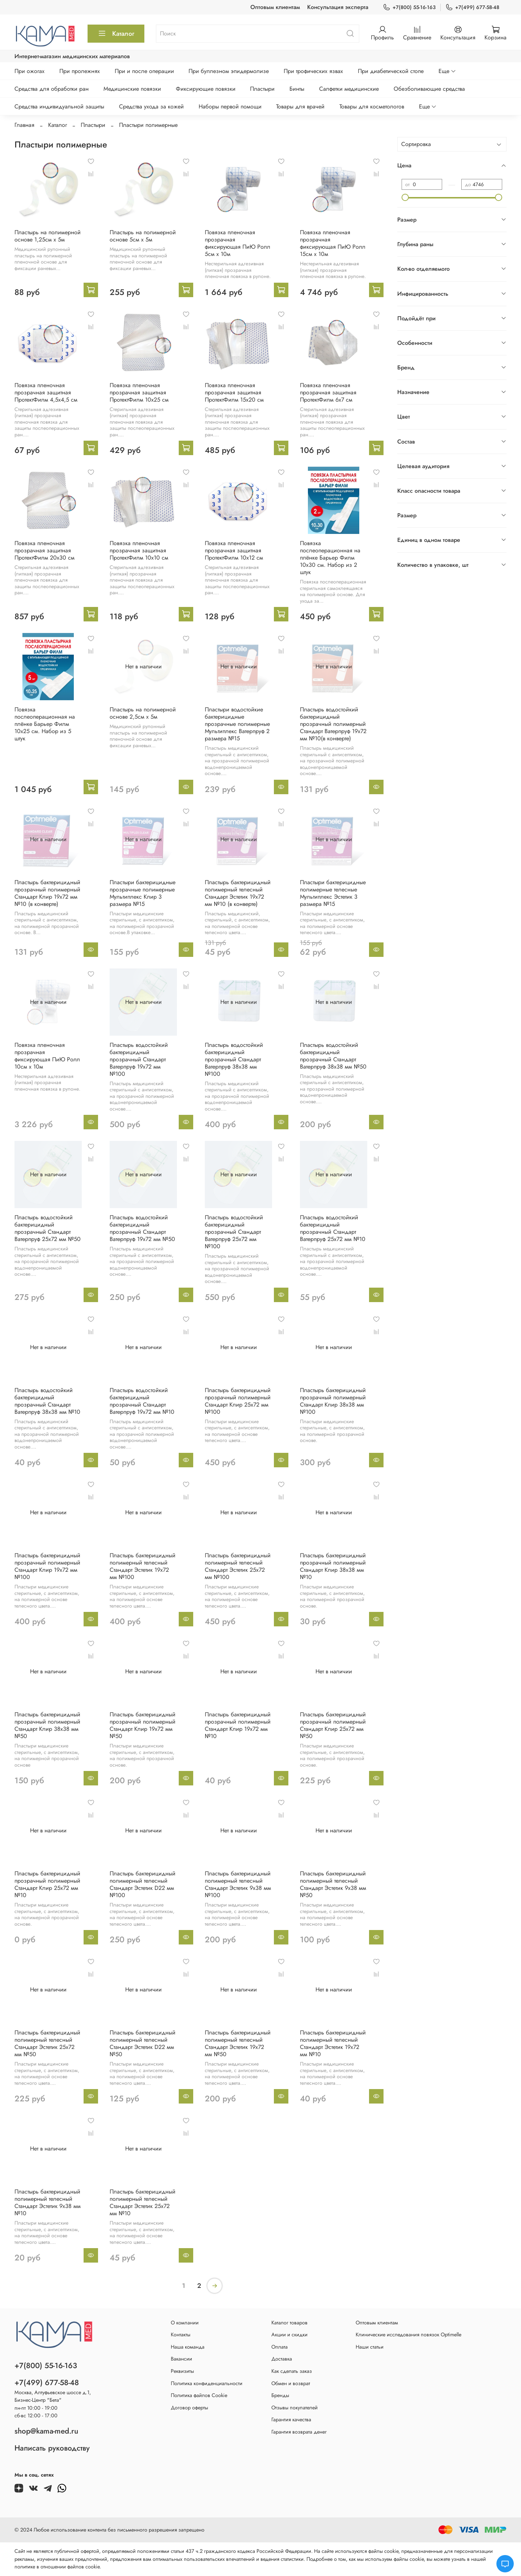  What do you see at coordinates (262, 89) in the screenshot?
I see `Пластыри` at bounding box center [262, 89].